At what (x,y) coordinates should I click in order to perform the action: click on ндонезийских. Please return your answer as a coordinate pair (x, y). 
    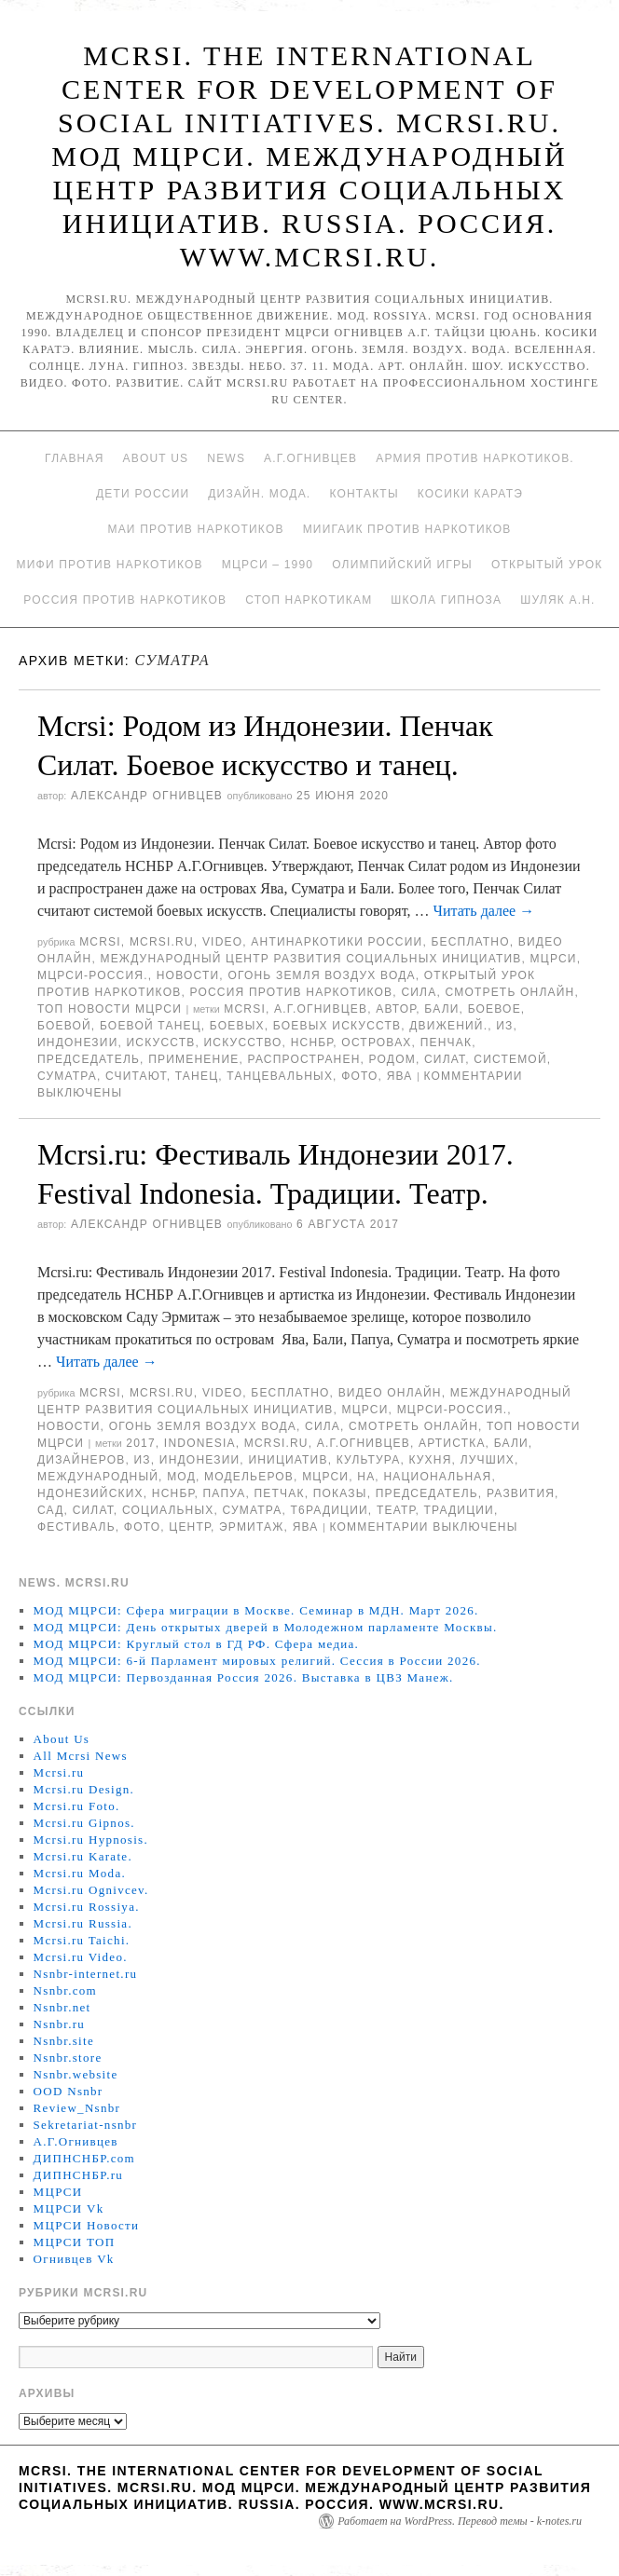
    Looking at the image, I should click on (90, 1493).